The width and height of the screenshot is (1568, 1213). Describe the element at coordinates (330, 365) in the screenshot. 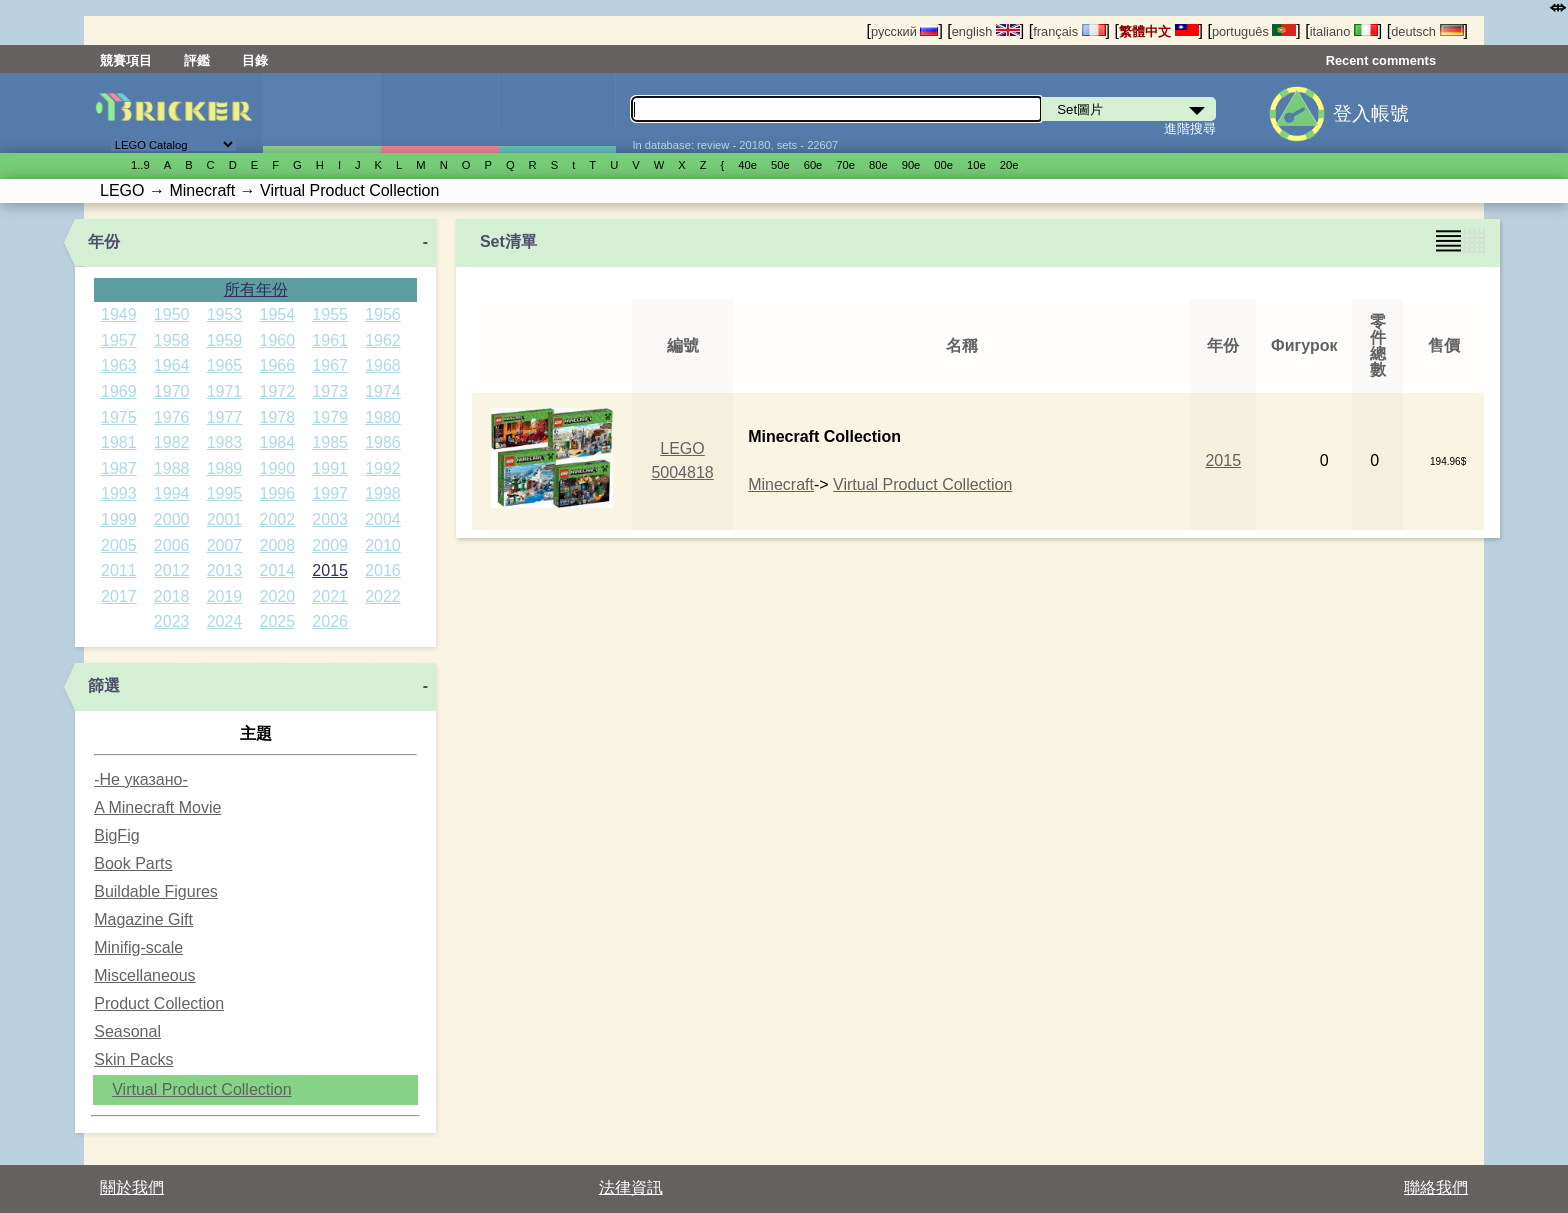

I see `1967` at that location.